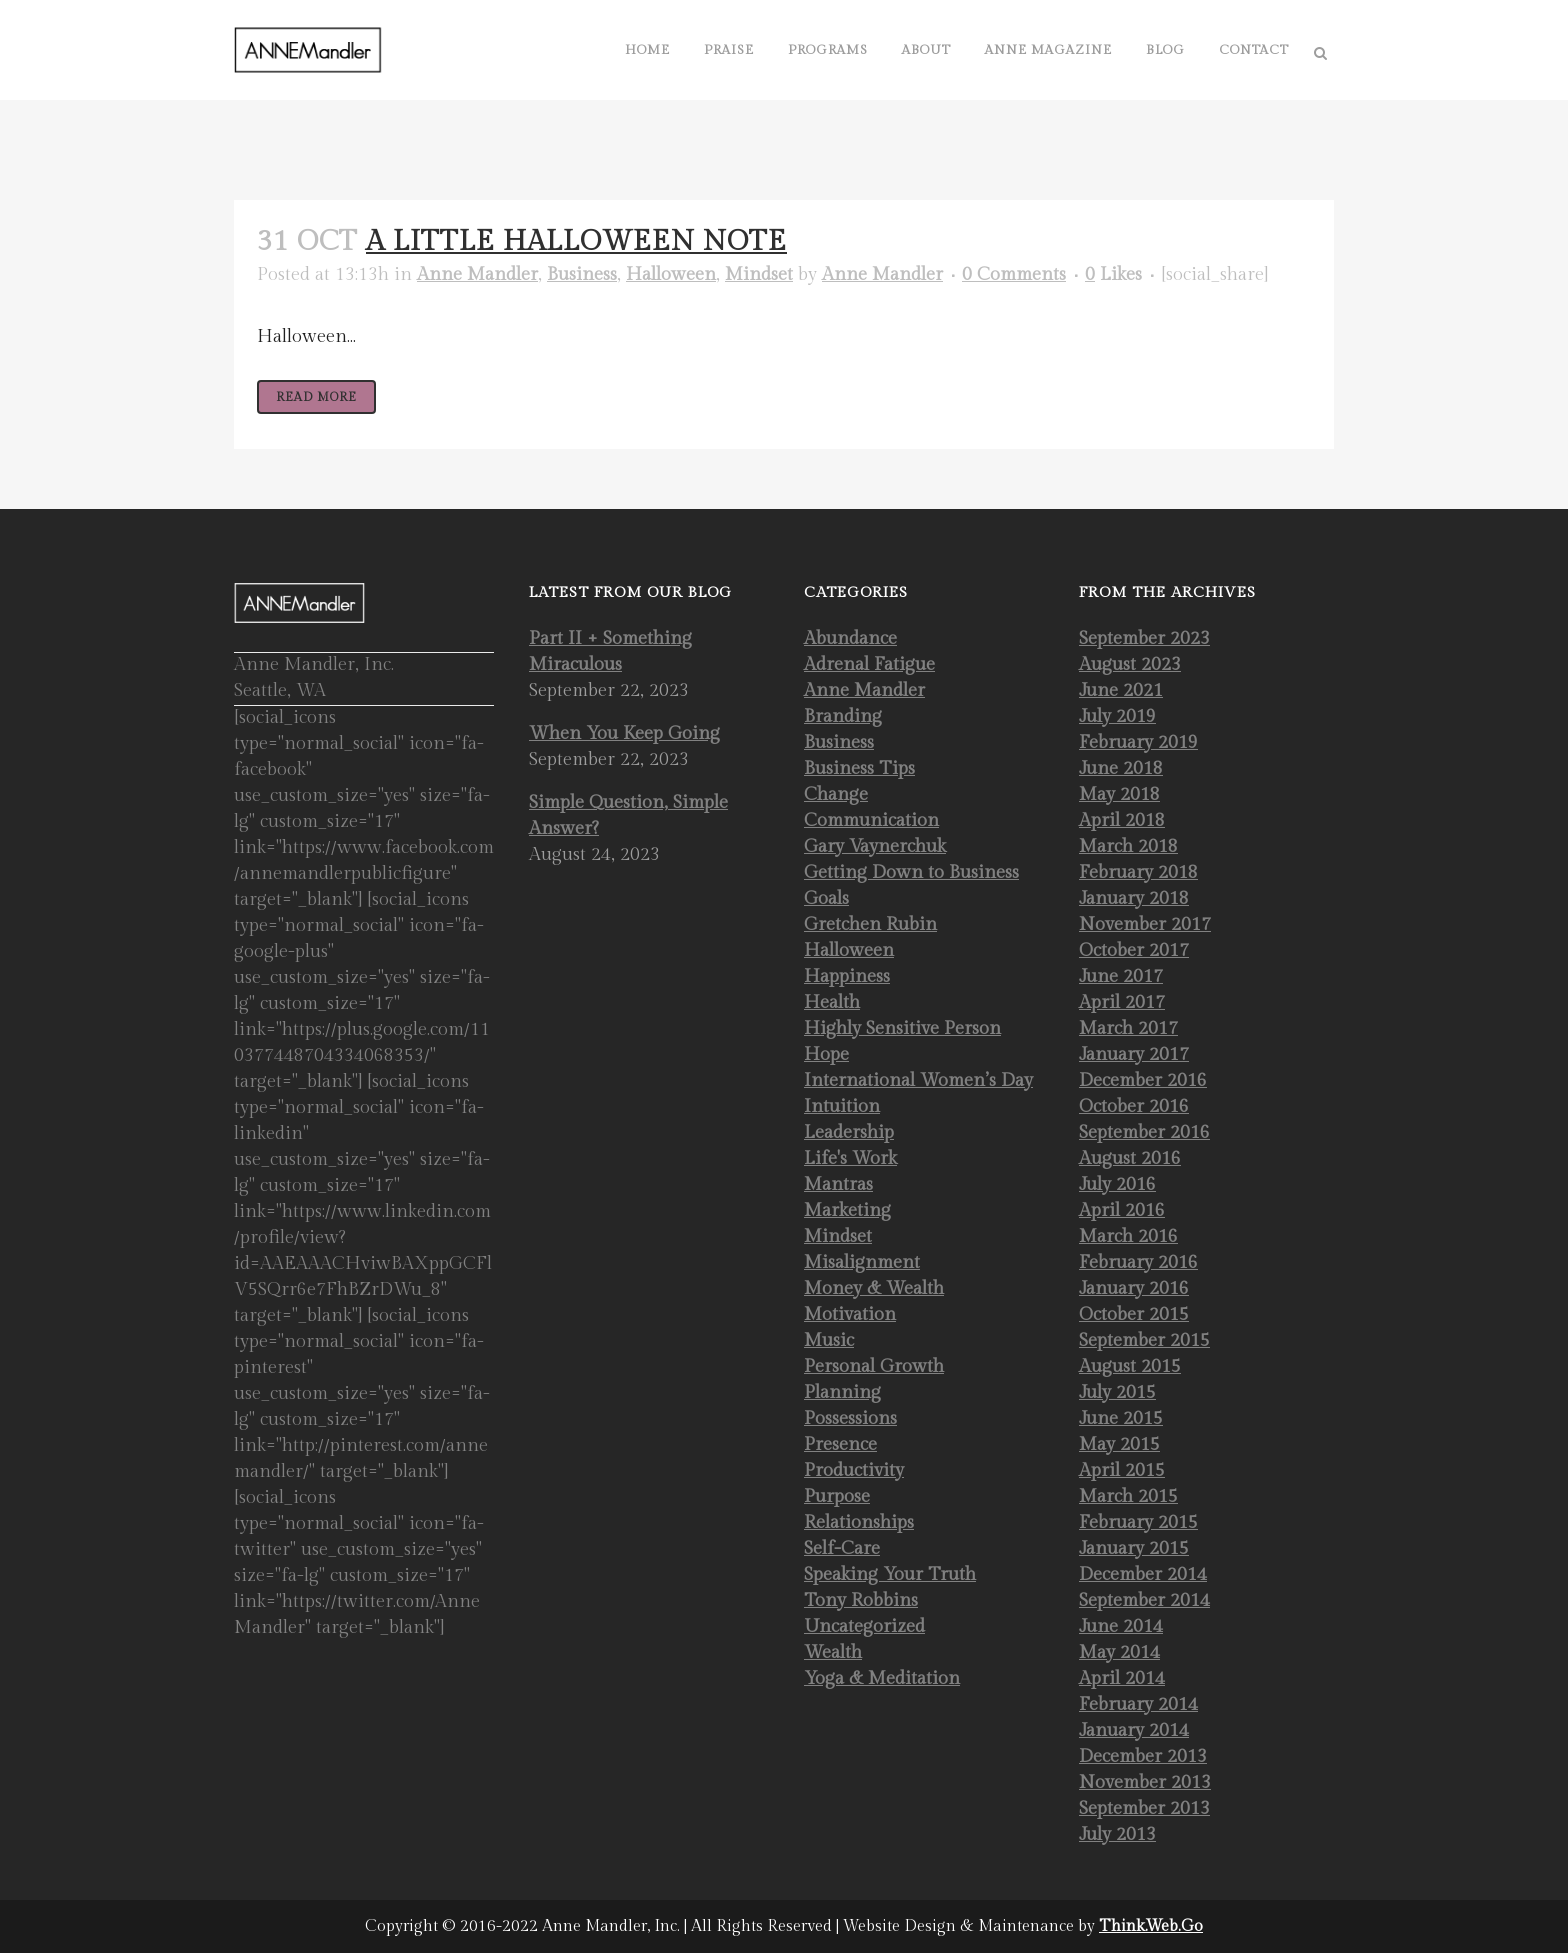 The height and width of the screenshot is (1953, 1568). Describe the element at coordinates (833, 1652) in the screenshot. I see `Wealth` at that location.